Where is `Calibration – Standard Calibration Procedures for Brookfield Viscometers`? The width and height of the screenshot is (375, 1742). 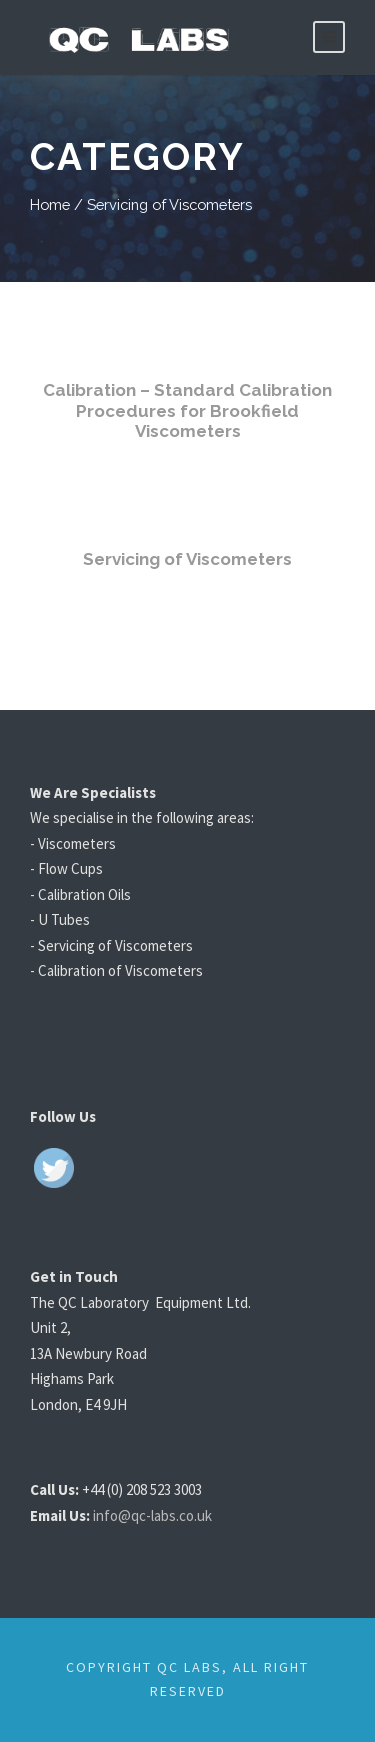
Calibration – Standard Calibration Procedures for Brookfield Viscometers is located at coordinates (187, 410).